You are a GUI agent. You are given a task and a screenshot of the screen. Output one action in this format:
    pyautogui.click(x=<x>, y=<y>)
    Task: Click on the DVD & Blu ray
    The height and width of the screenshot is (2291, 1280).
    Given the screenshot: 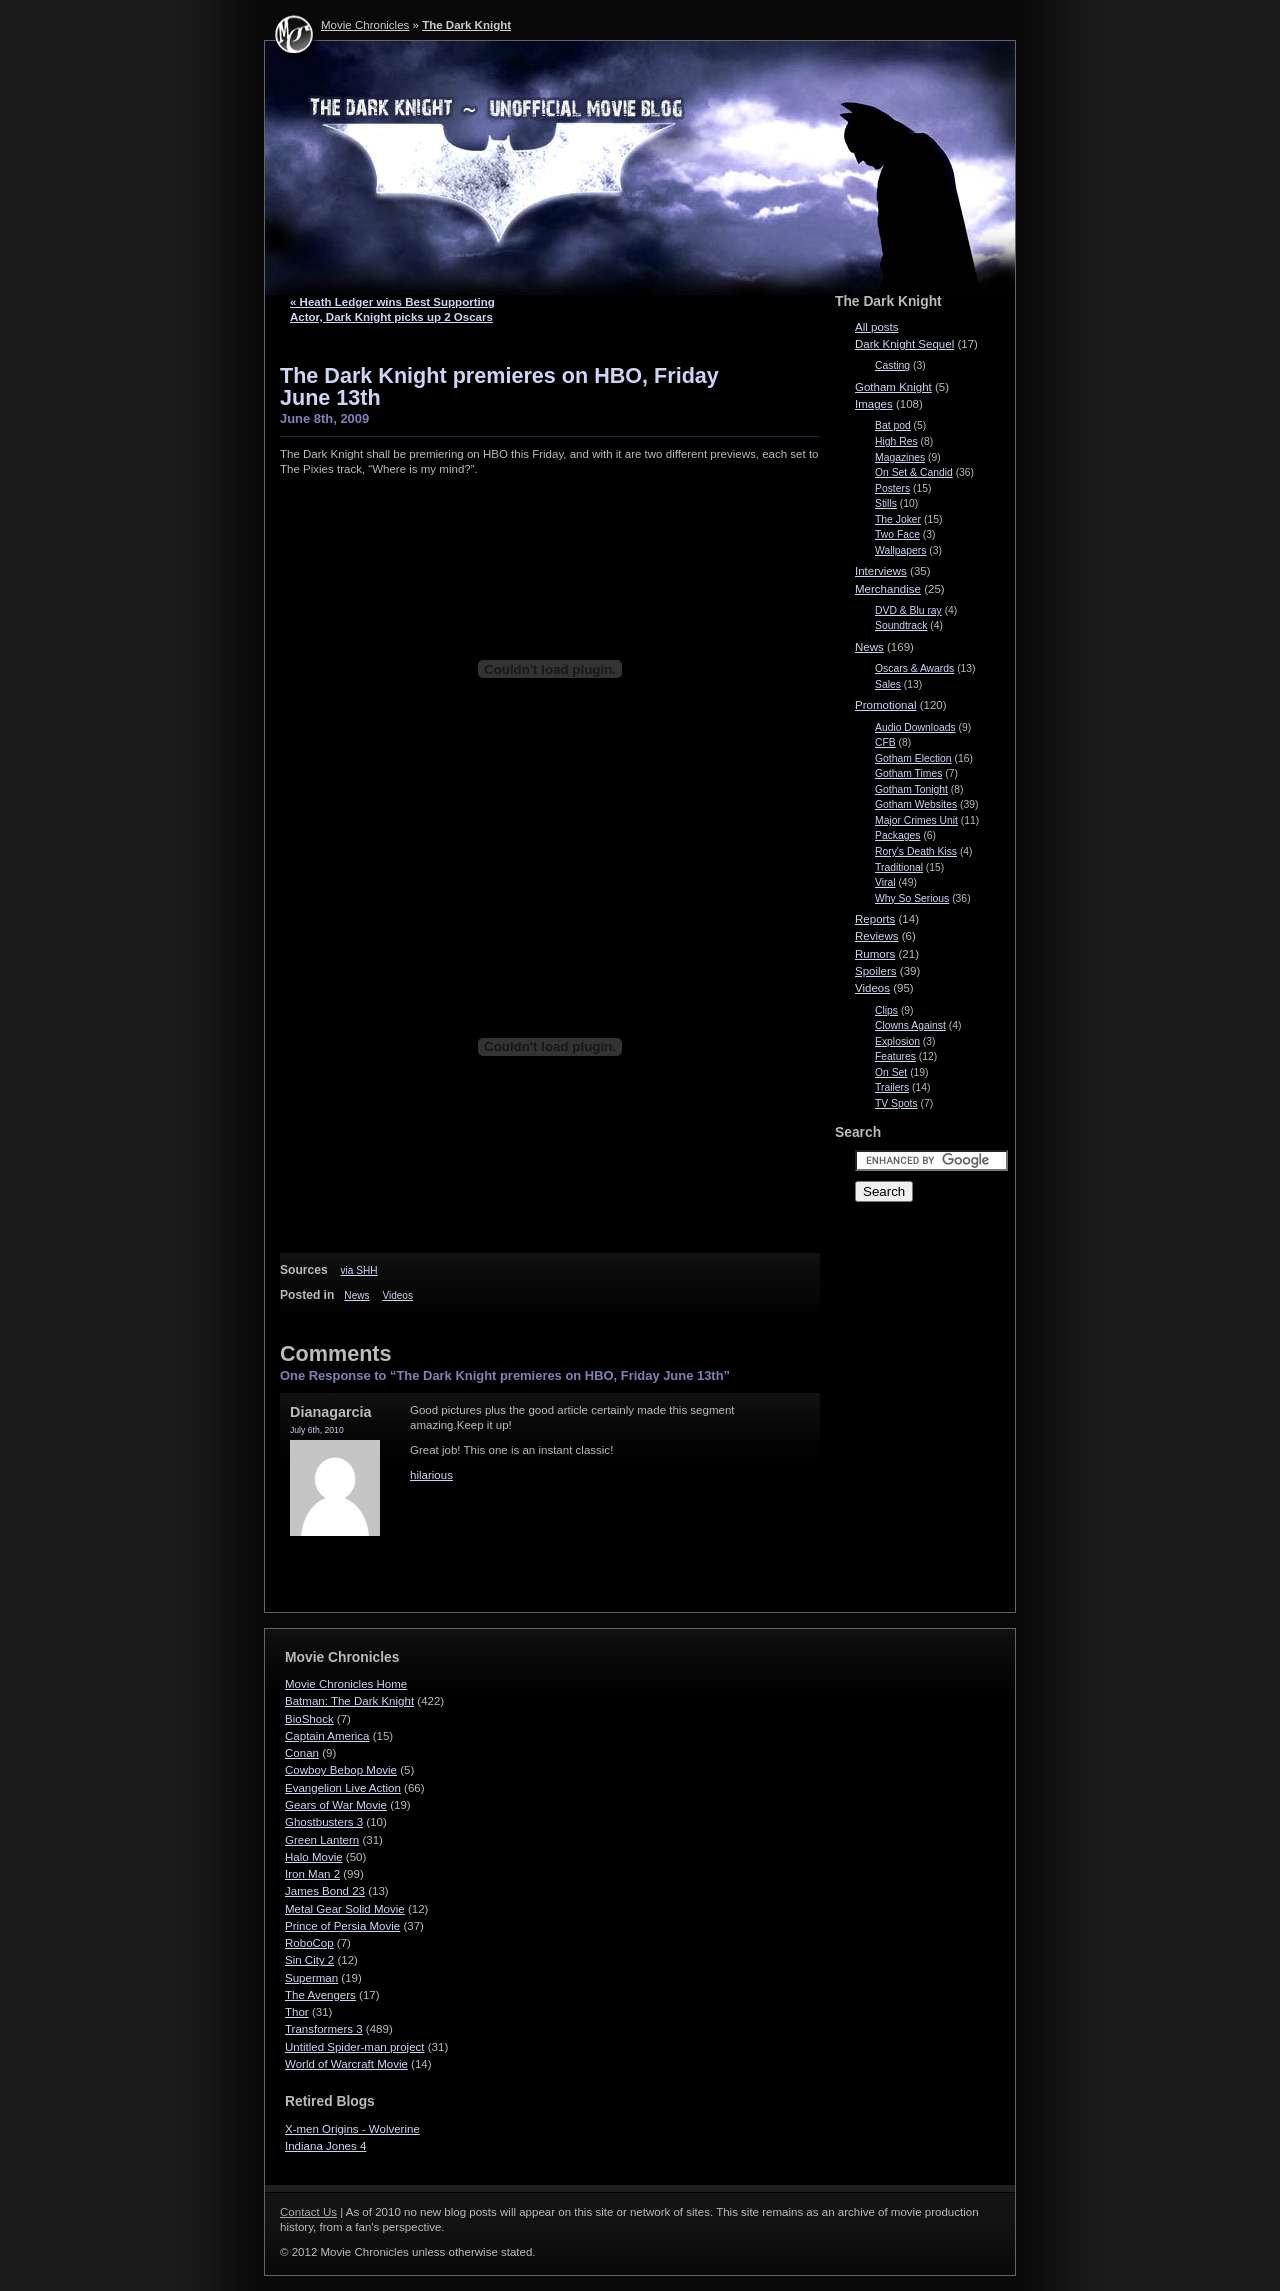 What is the action you would take?
    pyautogui.click(x=908, y=610)
    